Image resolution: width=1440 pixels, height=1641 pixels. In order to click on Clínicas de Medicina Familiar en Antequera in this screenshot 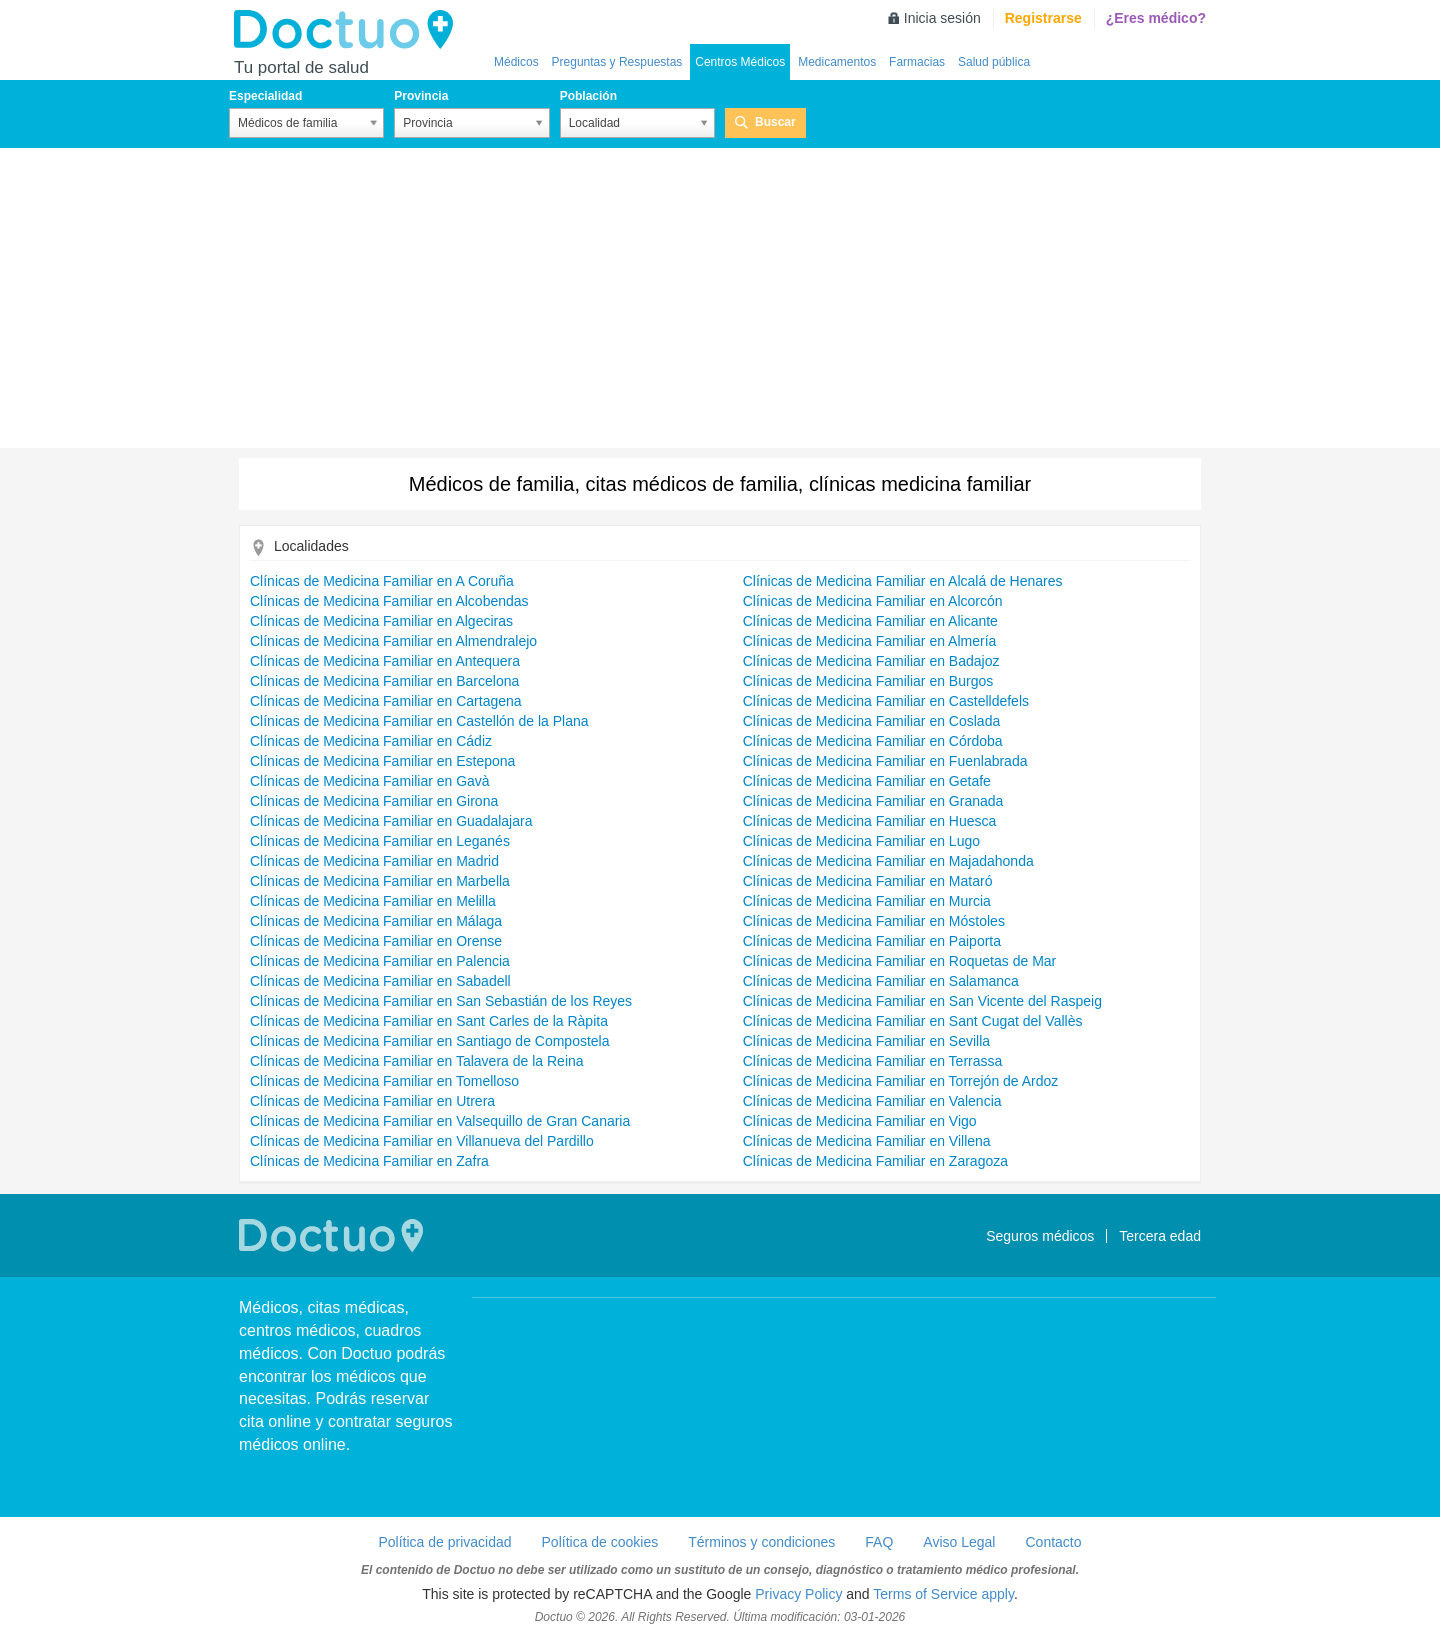, I will do `click(385, 661)`.